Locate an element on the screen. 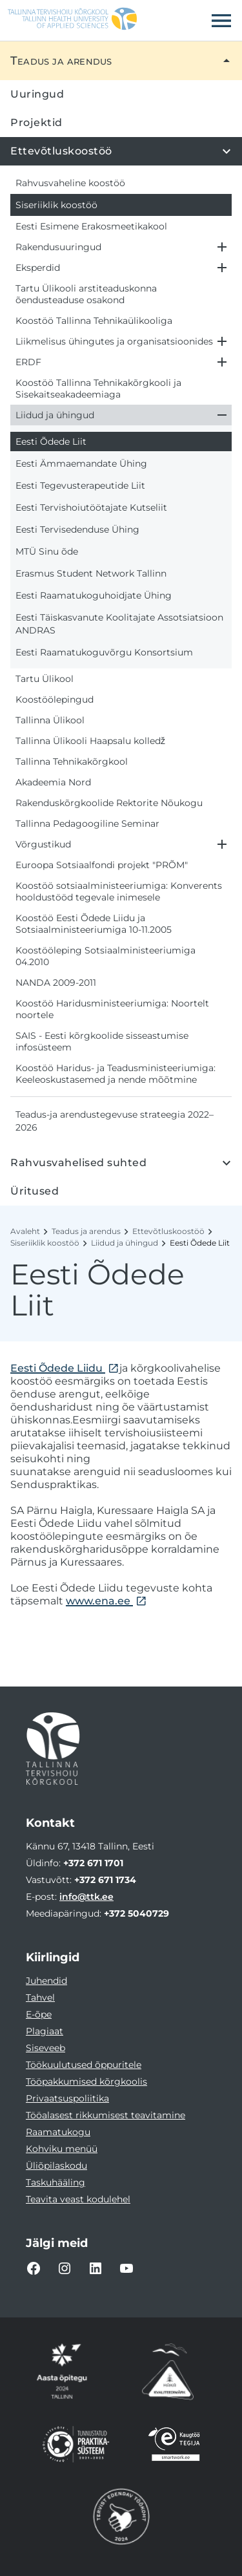 Image resolution: width=242 pixels, height=2576 pixels. Eesti Õdede Liidu is located at coordinates (57, 1368).